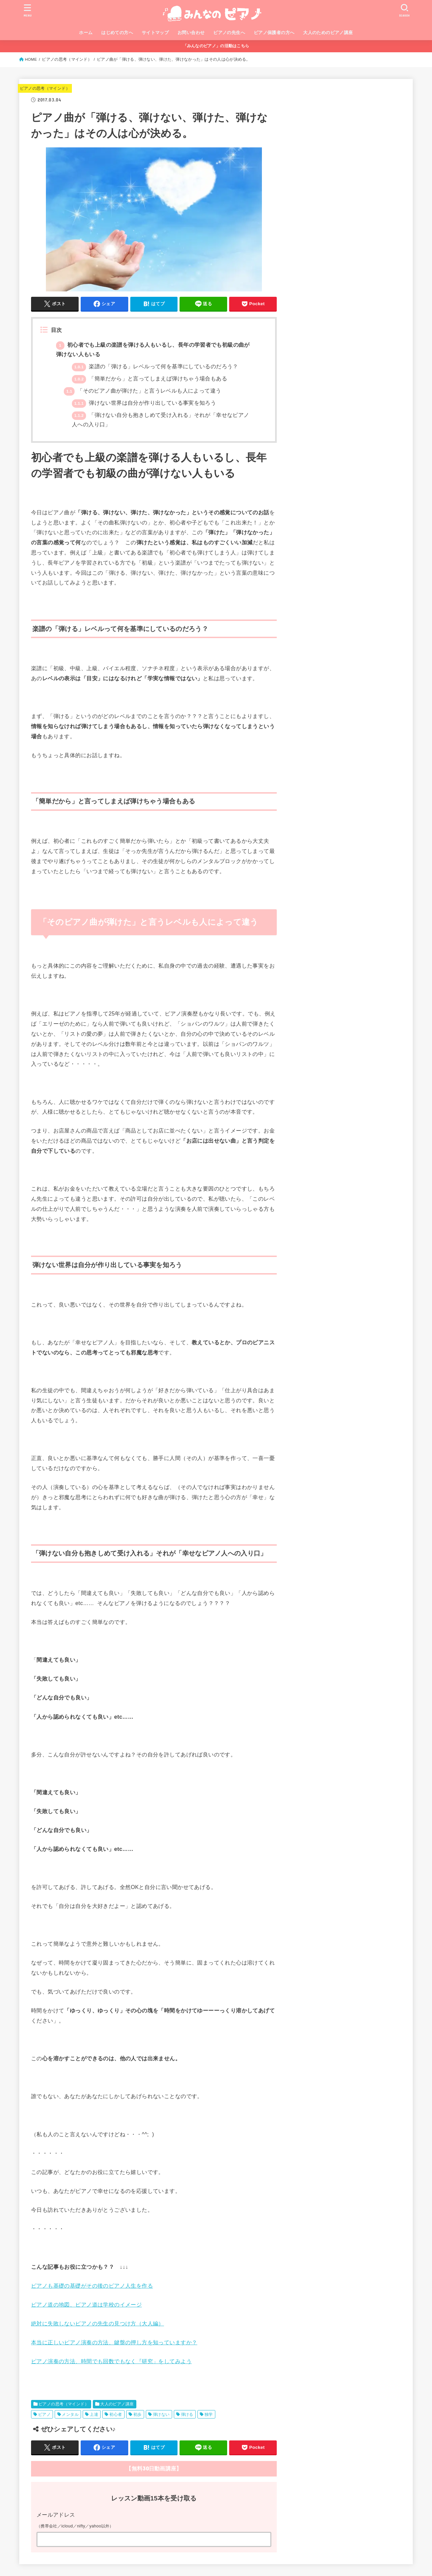  I want to click on [MENU], so click(28, 10).